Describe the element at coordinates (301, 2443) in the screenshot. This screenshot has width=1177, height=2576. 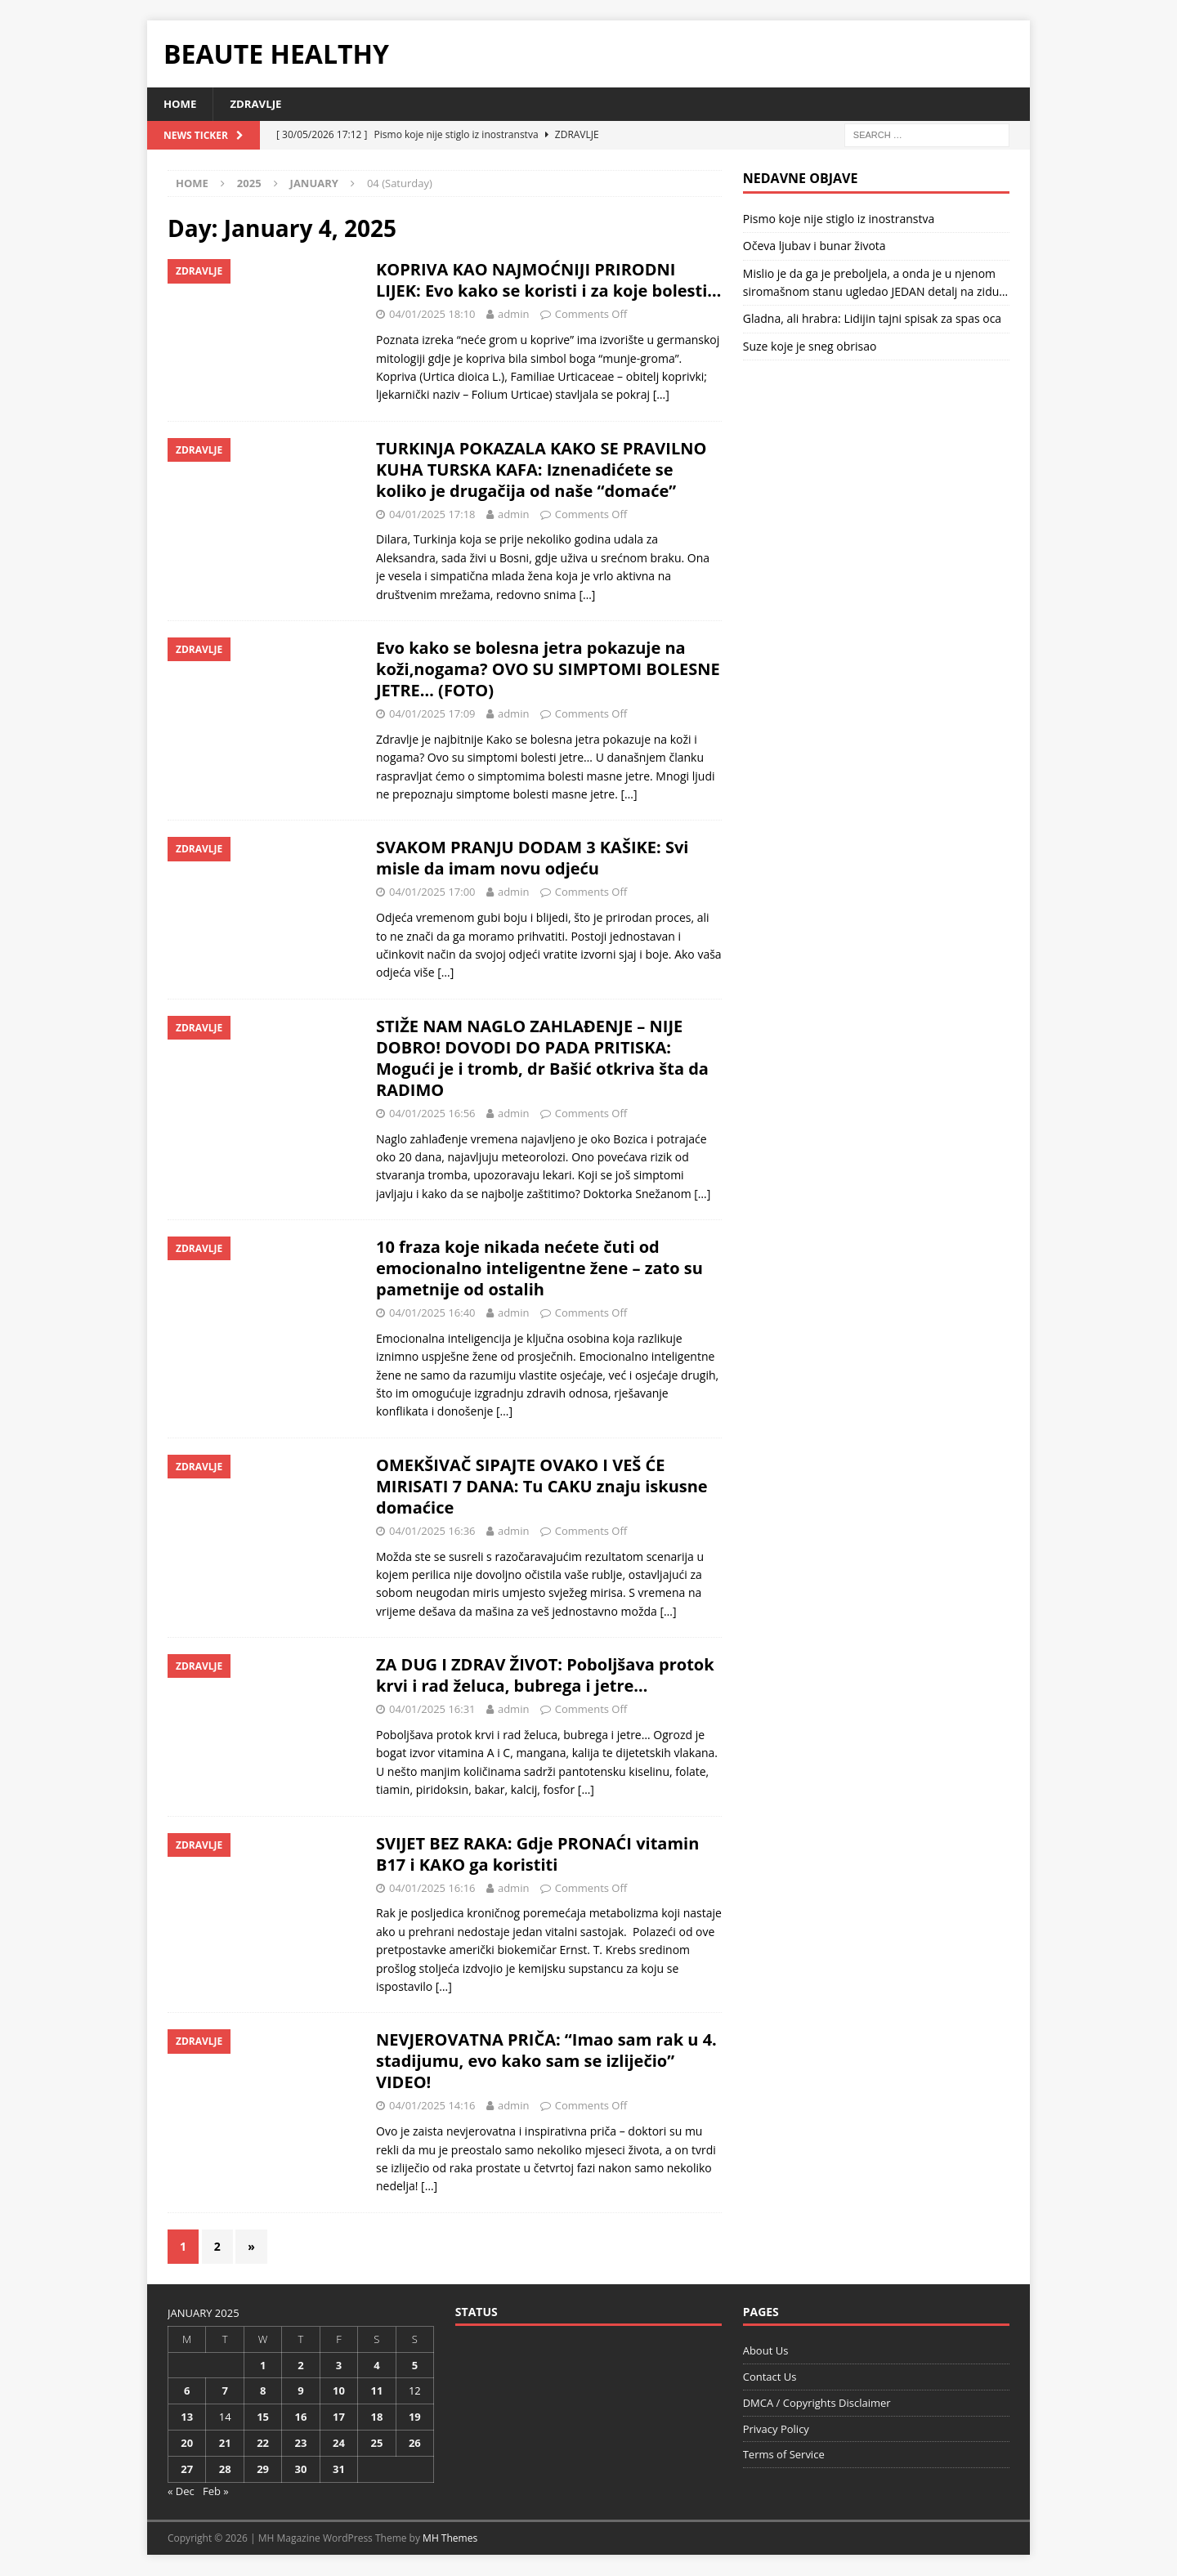
I see `23 [Posts published on January 23, 2025]` at that location.